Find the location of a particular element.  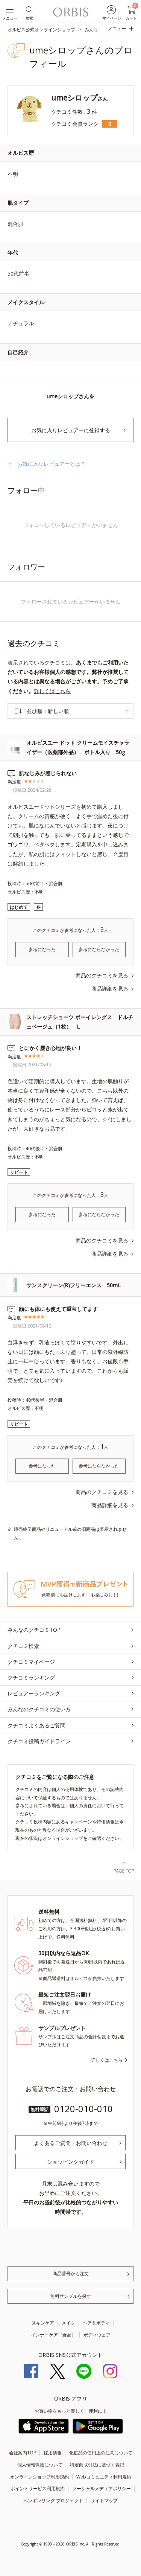

会社案内TOP is located at coordinates (22, 2452).